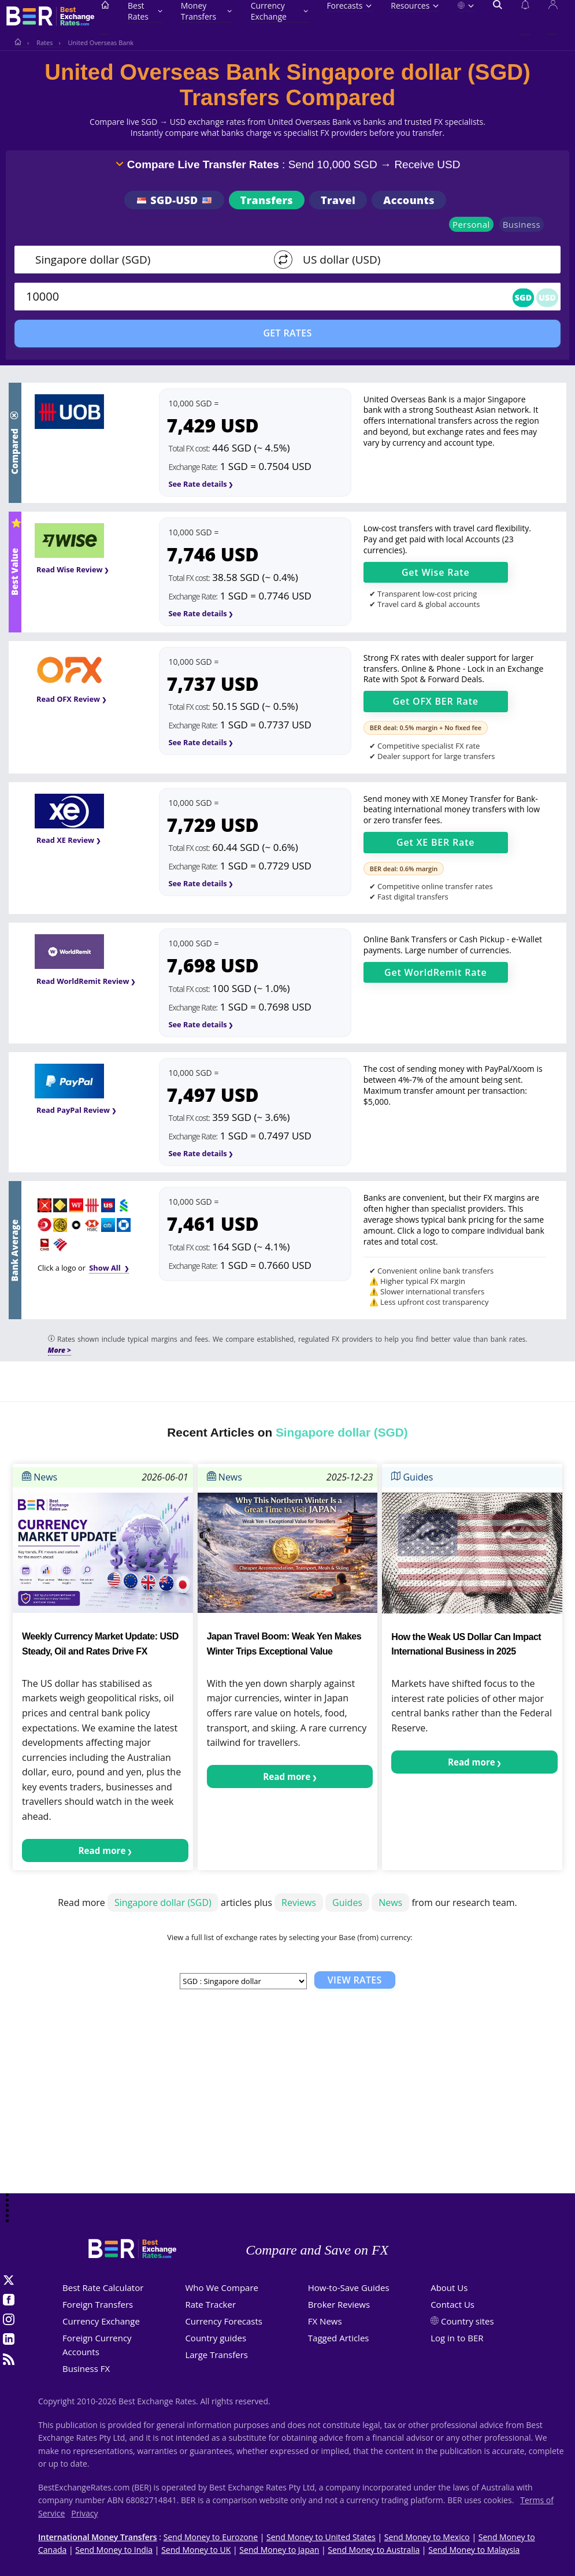  Describe the element at coordinates (221, 2287) in the screenshot. I see `Who We Compare` at that location.